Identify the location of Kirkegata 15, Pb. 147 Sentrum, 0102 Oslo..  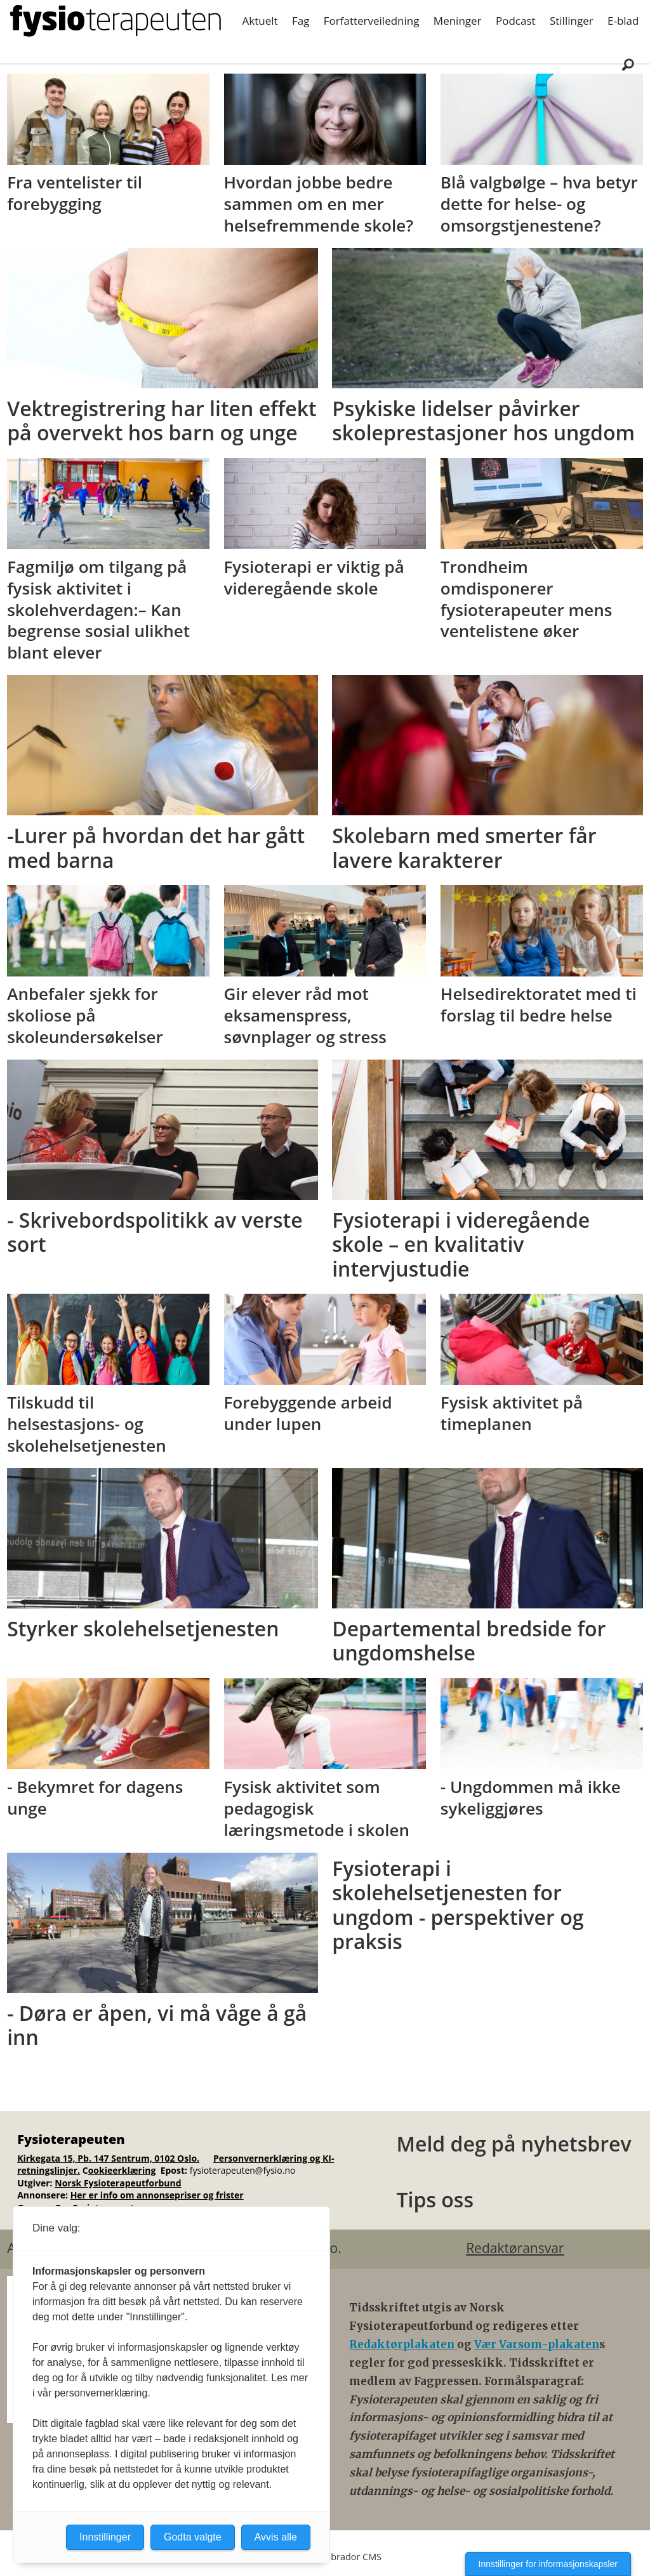
(108, 2158).